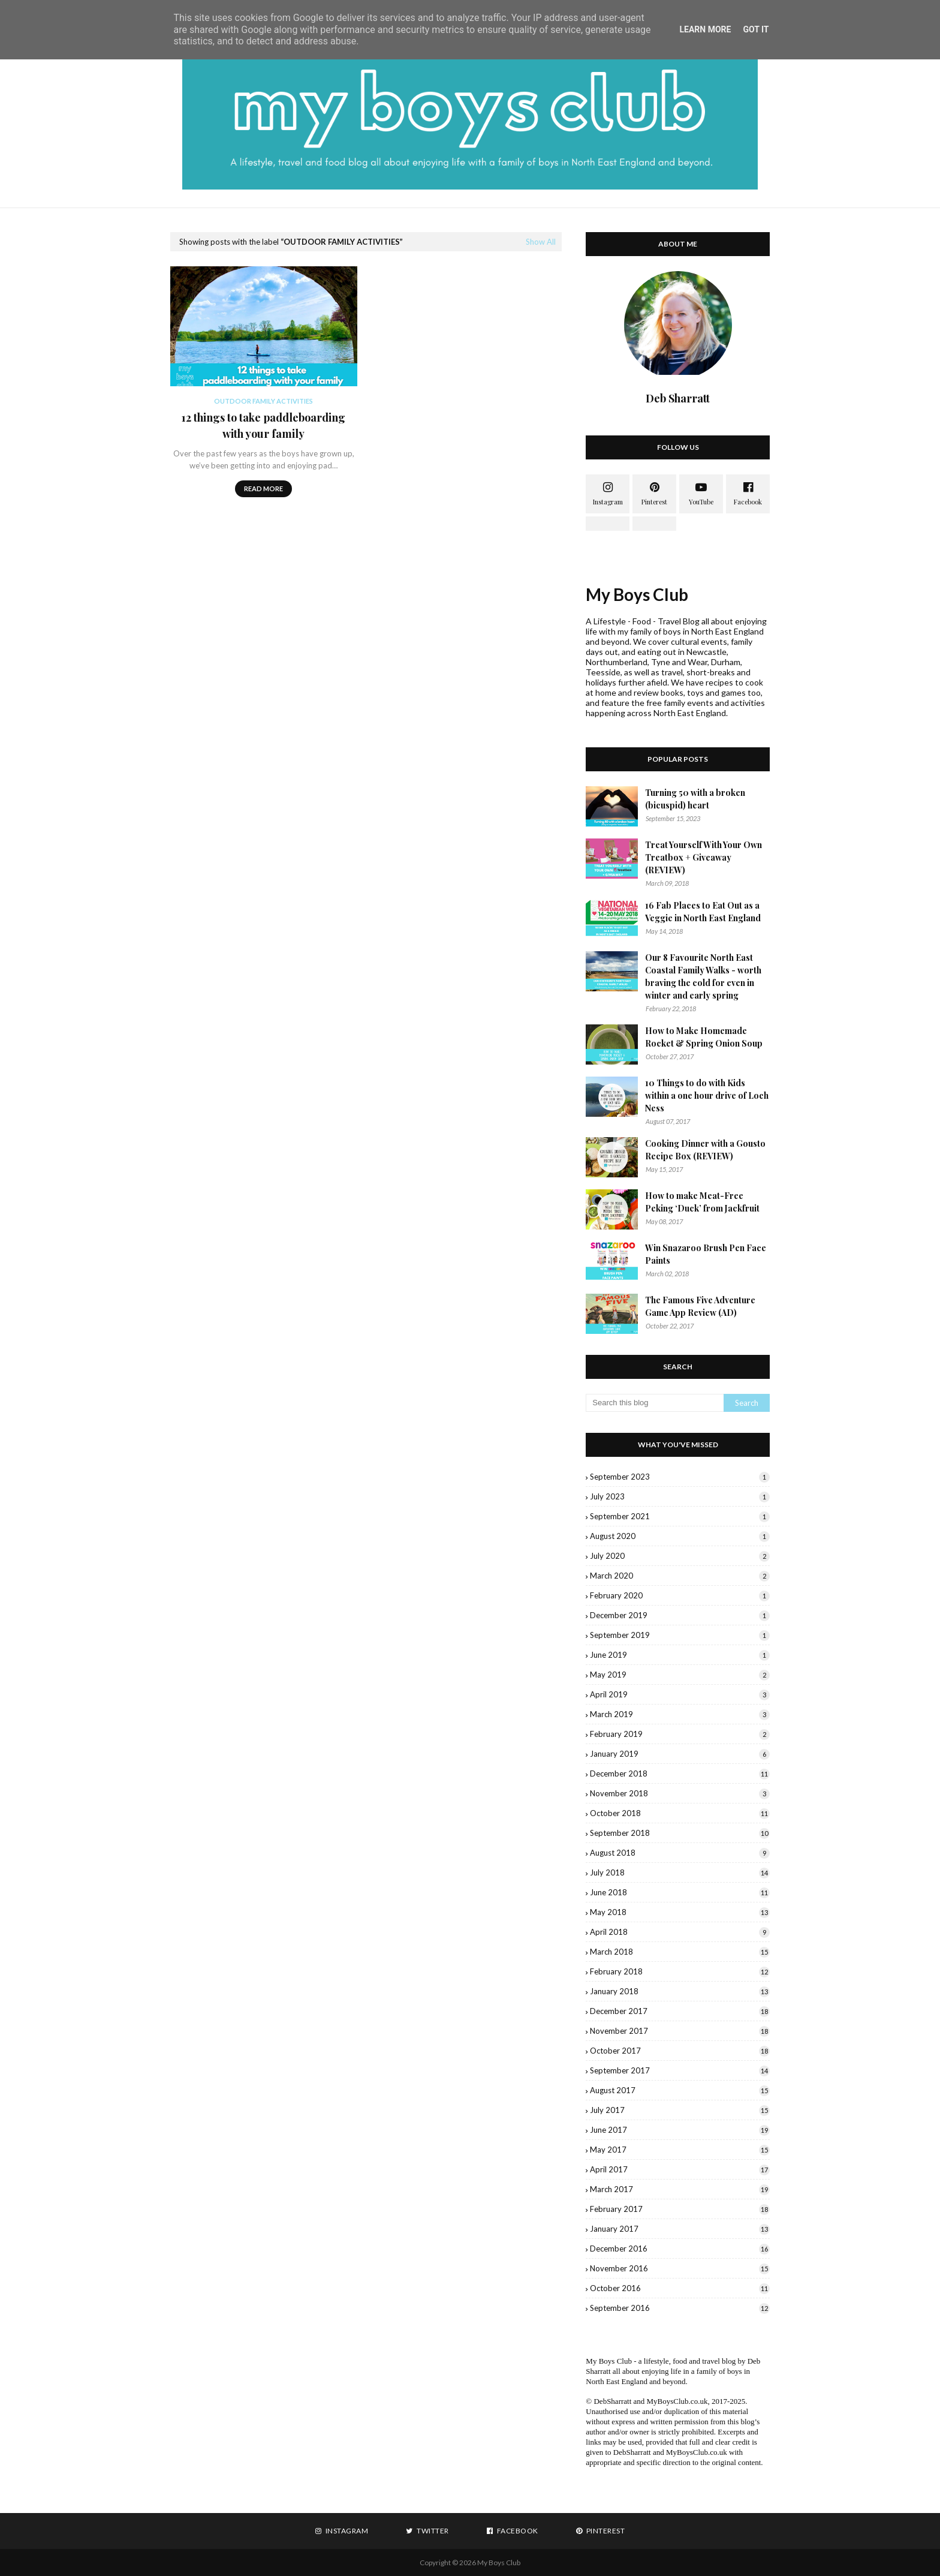  What do you see at coordinates (680, 1773) in the screenshot?
I see `December 2018` at bounding box center [680, 1773].